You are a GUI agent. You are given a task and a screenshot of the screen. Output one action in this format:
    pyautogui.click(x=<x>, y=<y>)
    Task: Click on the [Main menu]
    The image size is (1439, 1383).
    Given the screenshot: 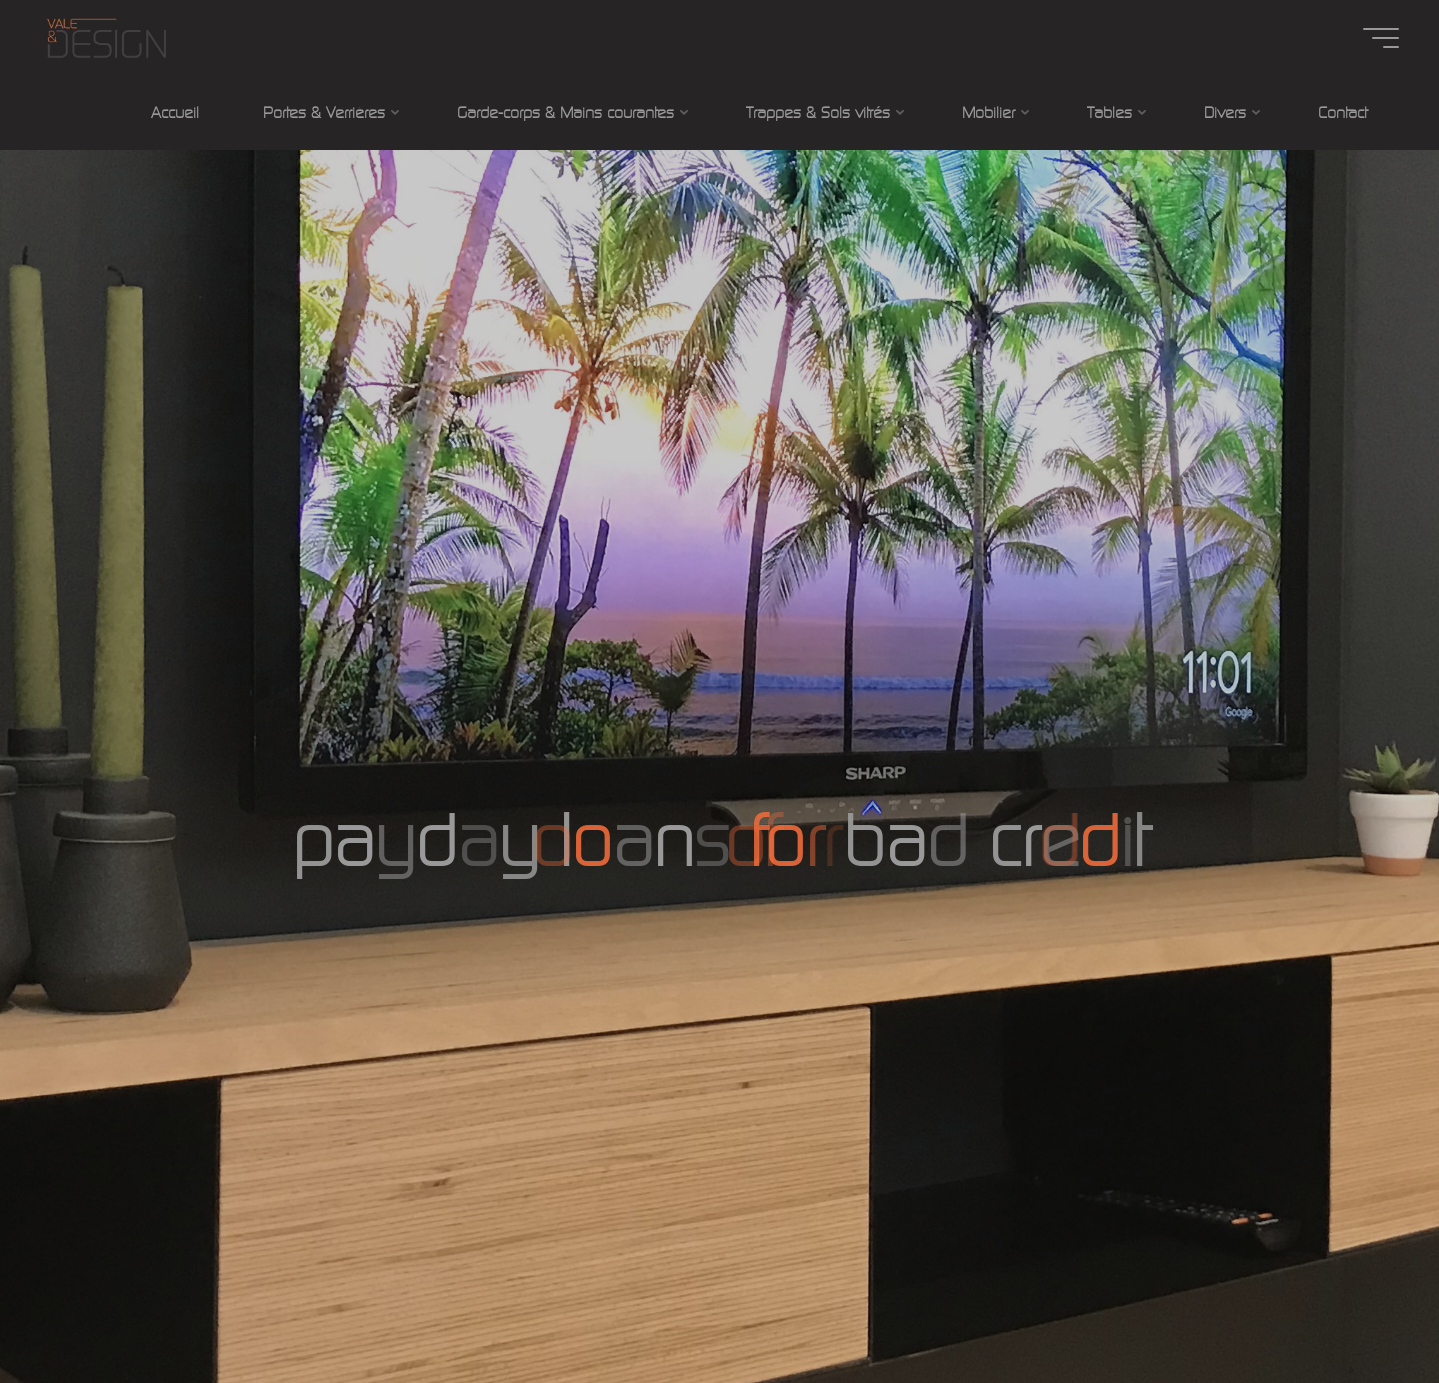 What is the action you would take?
    pyautogui.click(x=1381, y=38)
    